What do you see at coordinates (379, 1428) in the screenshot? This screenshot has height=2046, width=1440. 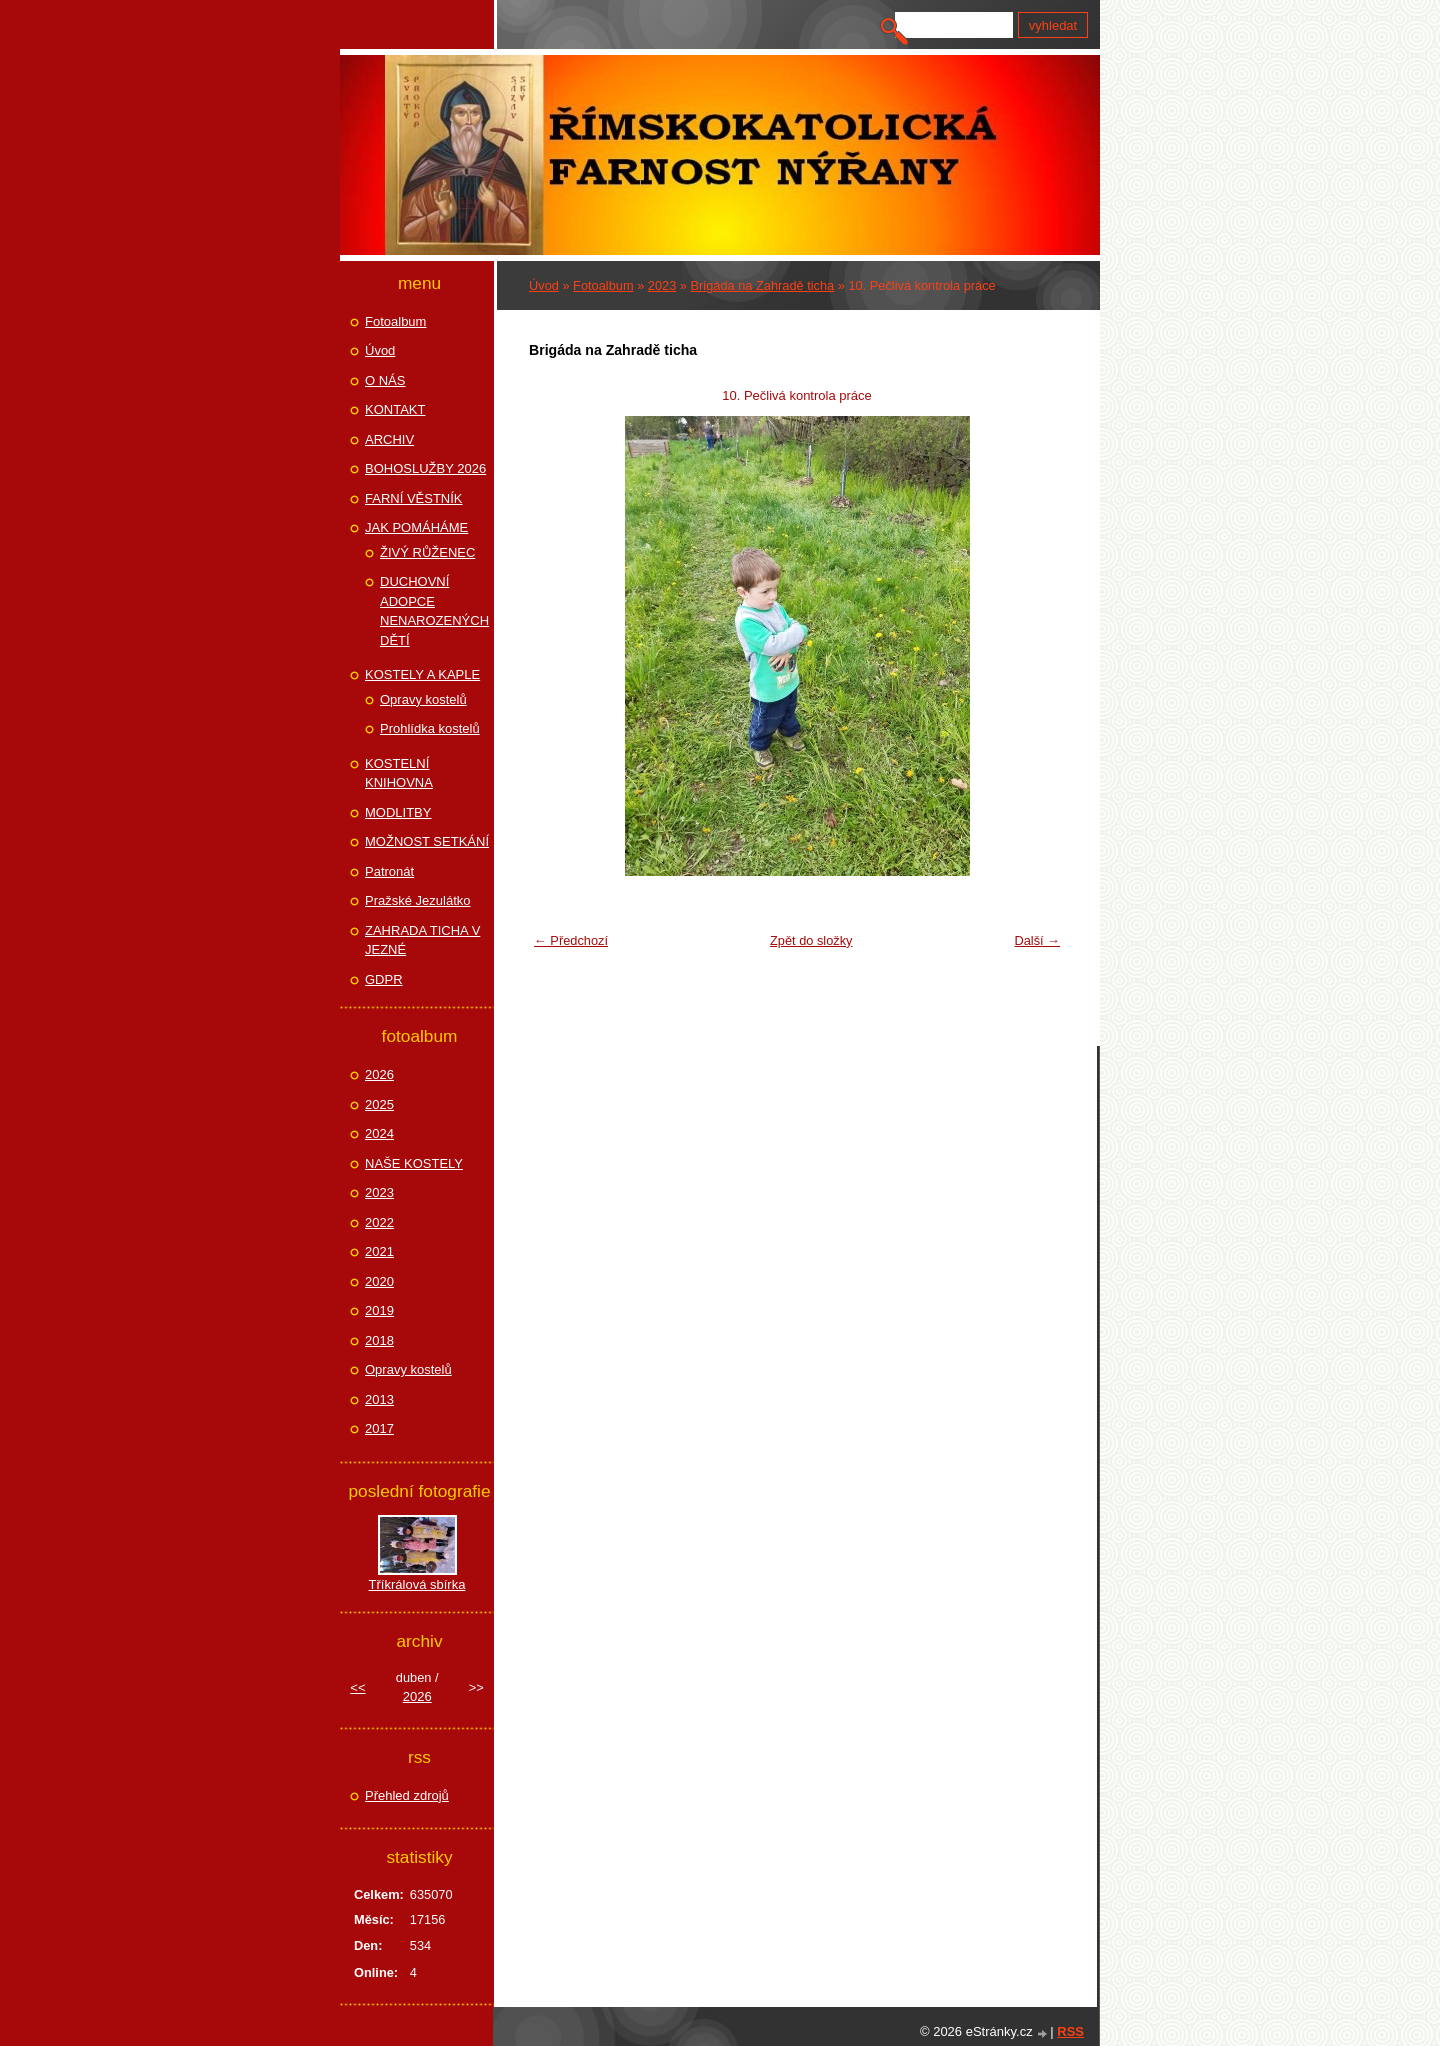 I see `2017` at bounding box center [379, 1428].